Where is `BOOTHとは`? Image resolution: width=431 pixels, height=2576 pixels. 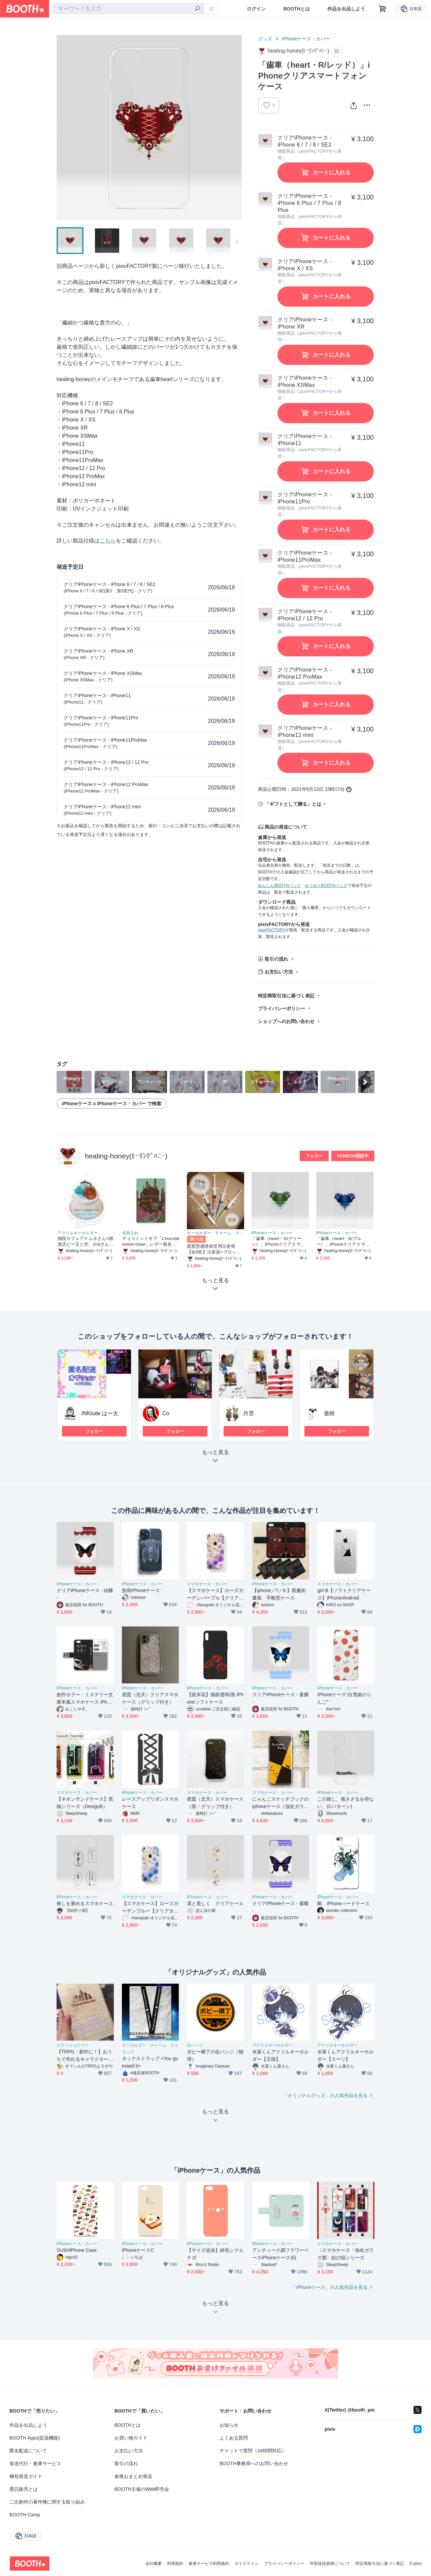
BOOTHとは is located at coordinates (296, 8).